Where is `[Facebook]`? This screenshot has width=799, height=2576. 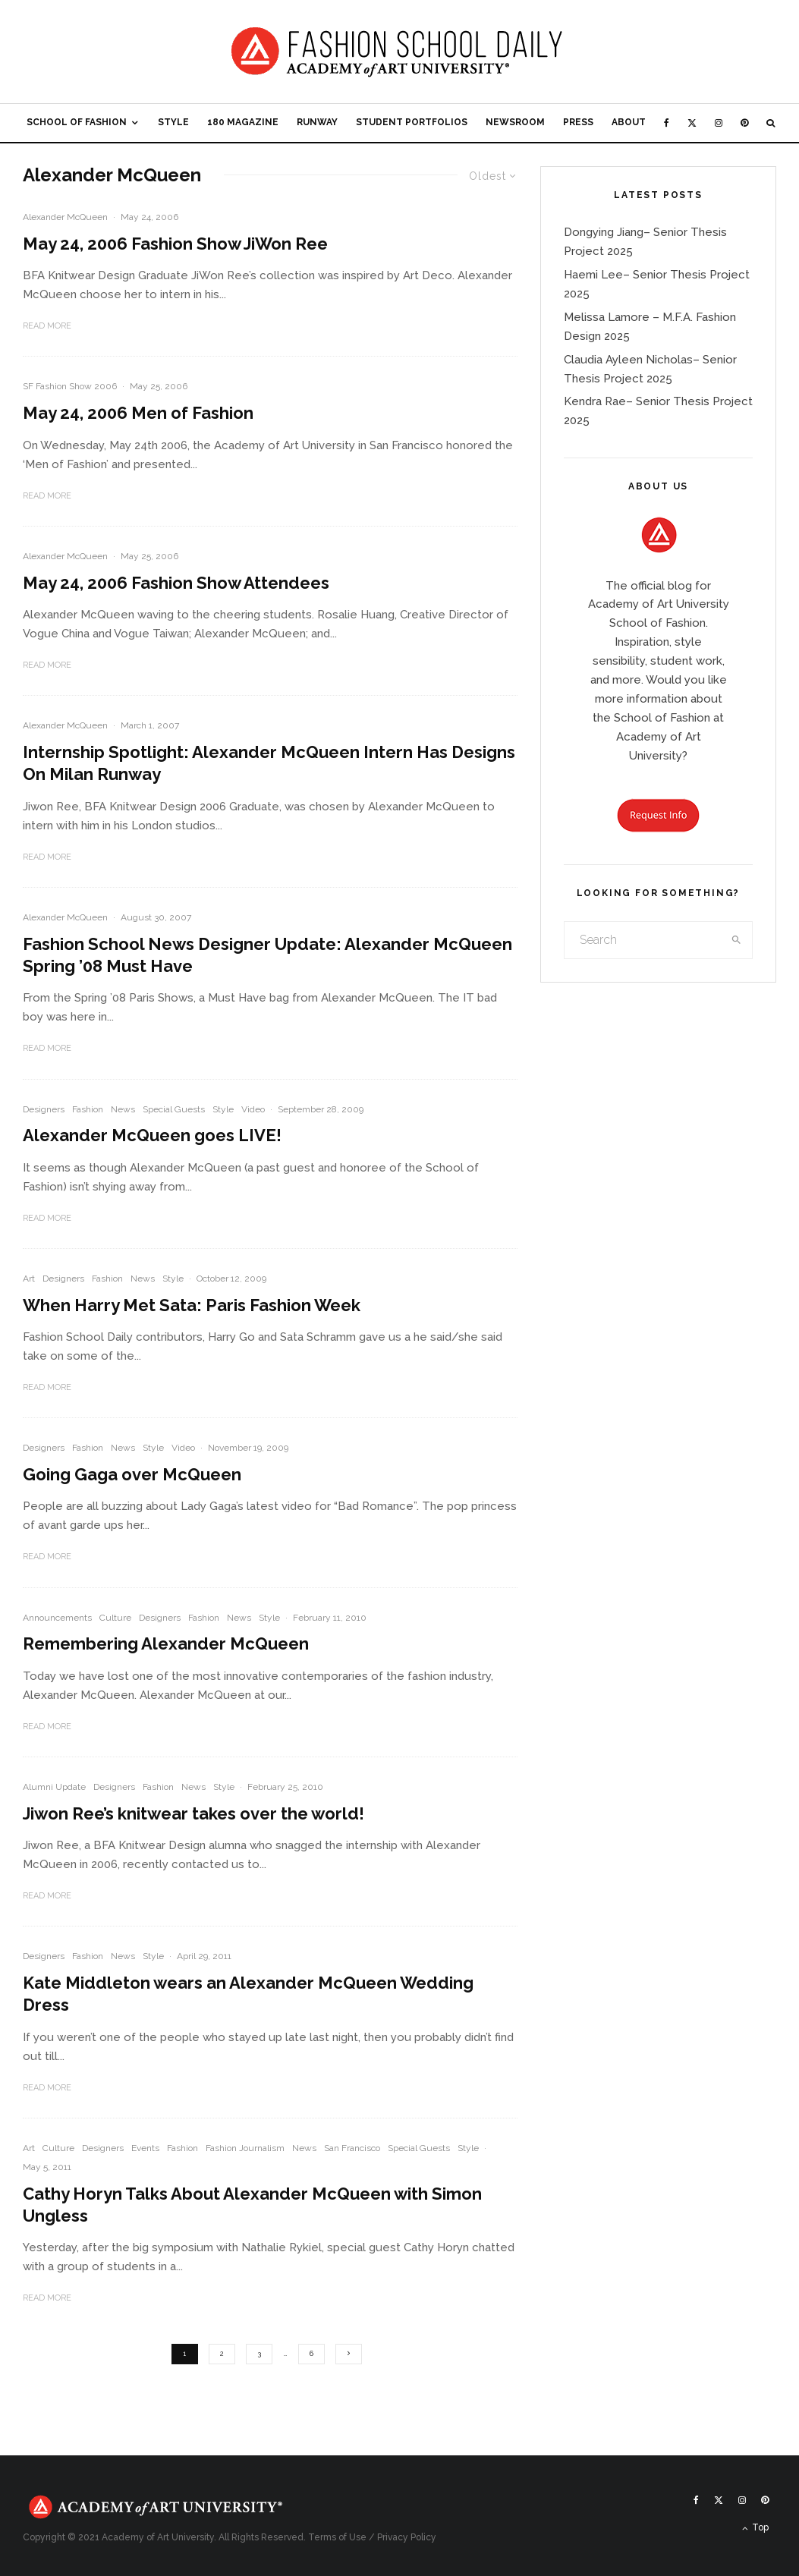 [Facebook] is located at coordinates (666, 123).